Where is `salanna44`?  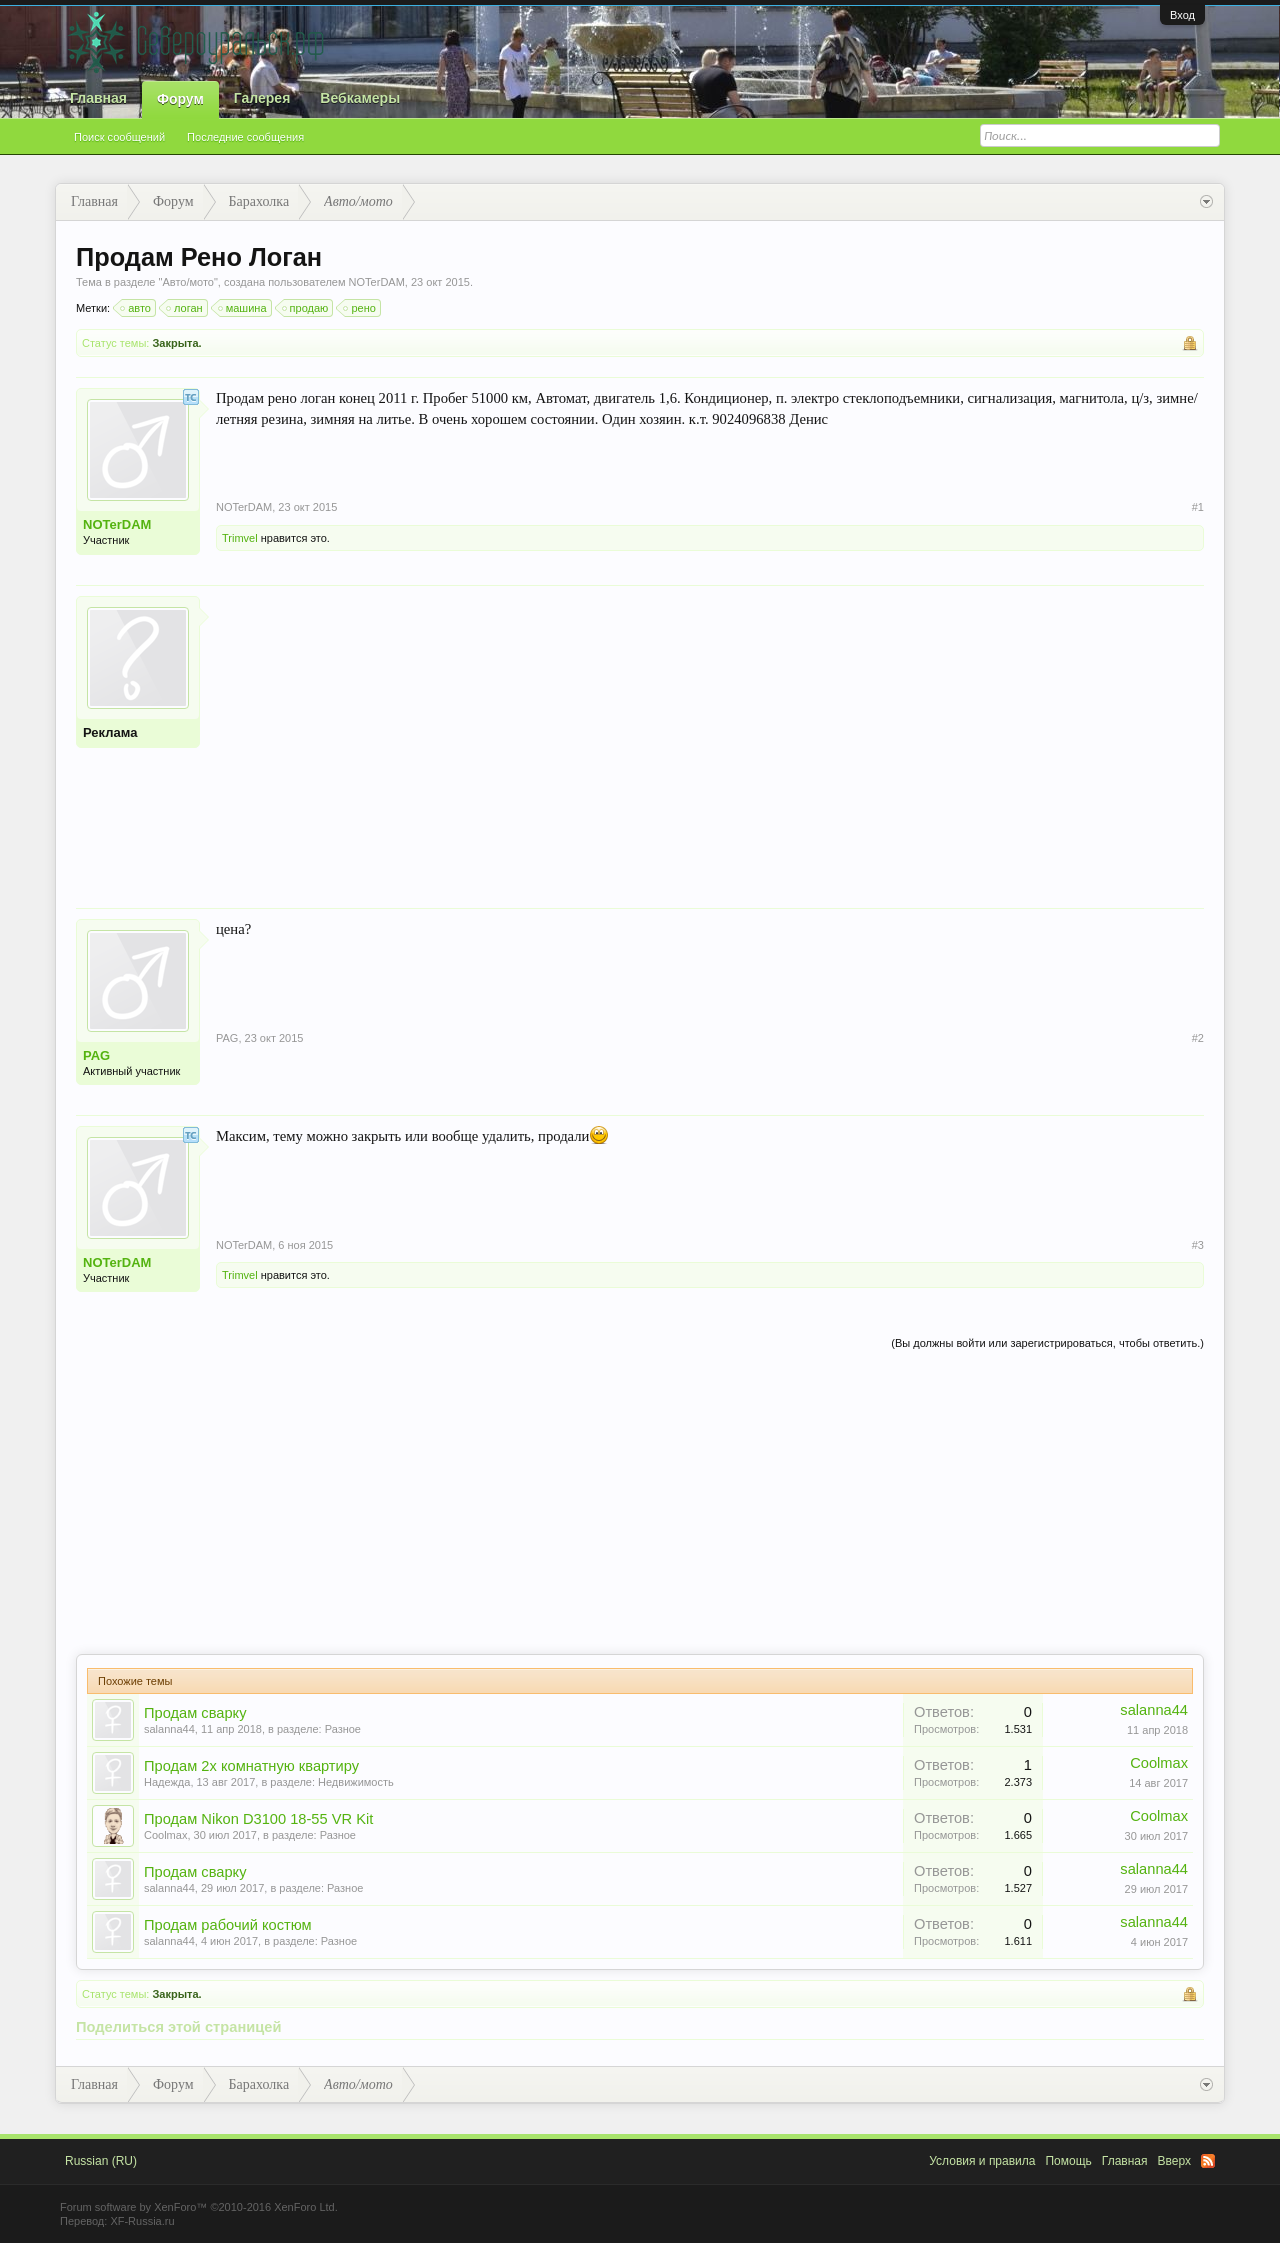 salanna44 is located at coordinates (169, 1729).